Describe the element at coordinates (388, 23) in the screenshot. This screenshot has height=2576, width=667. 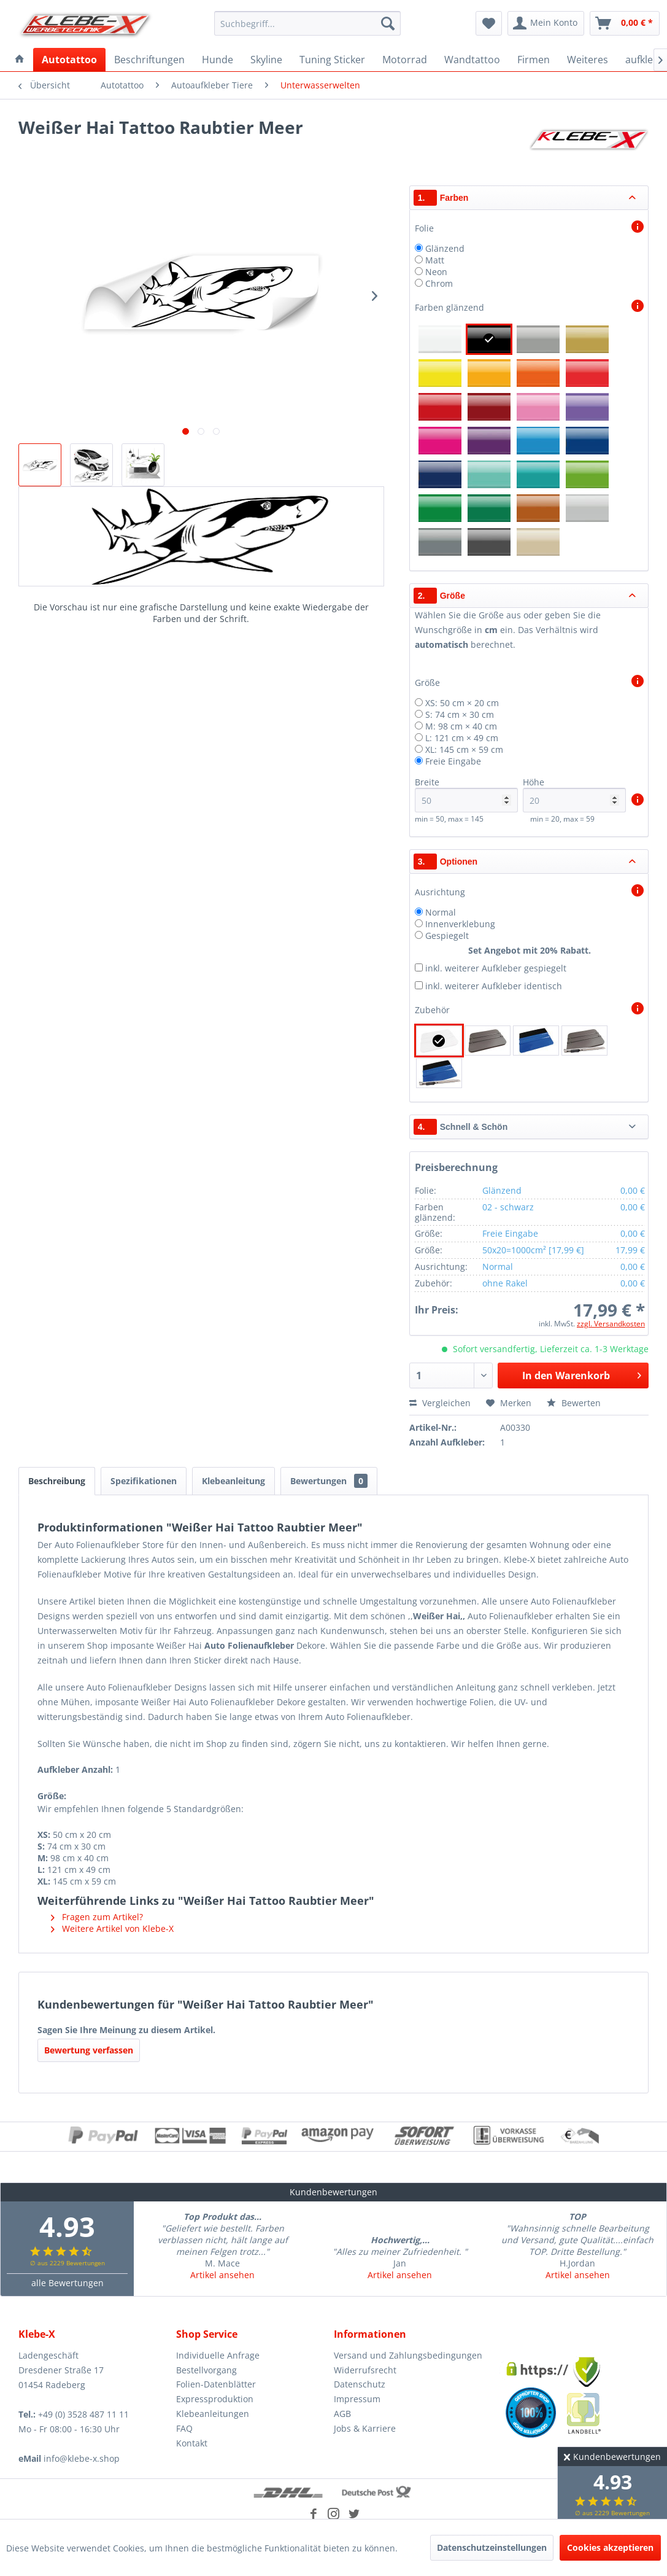
I see `[Suchen]` at that location.